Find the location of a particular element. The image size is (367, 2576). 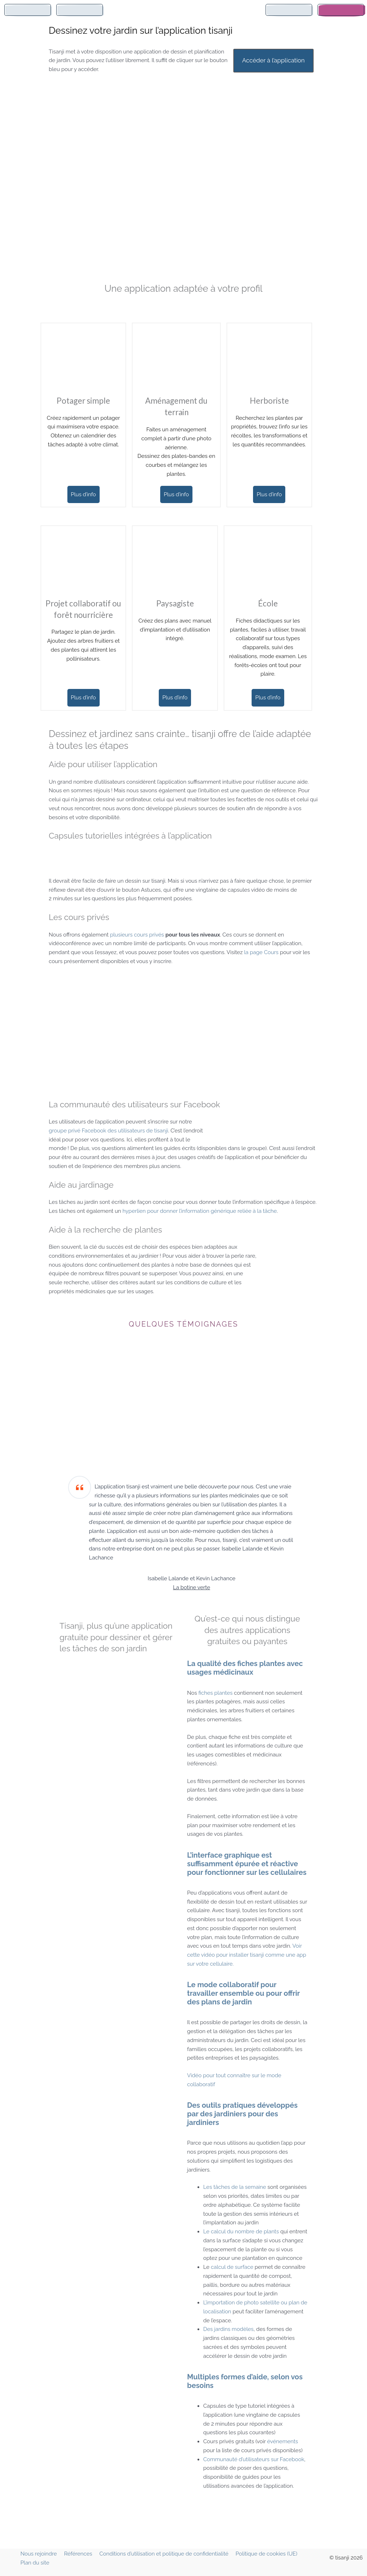

Des jardins modèles is located at coordinates (228, 2329).